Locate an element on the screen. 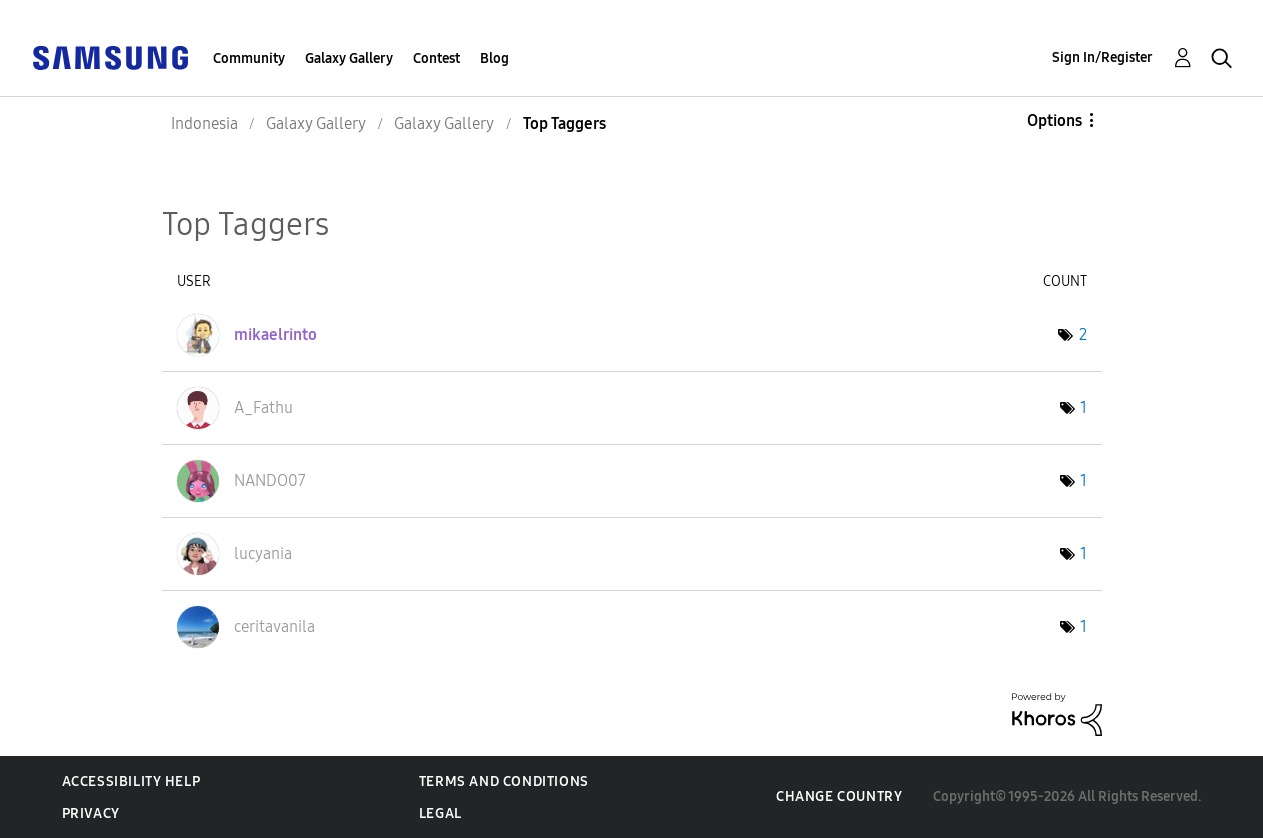 The image size is (1263, 838). Change Country is located at coordinates (839, 796).